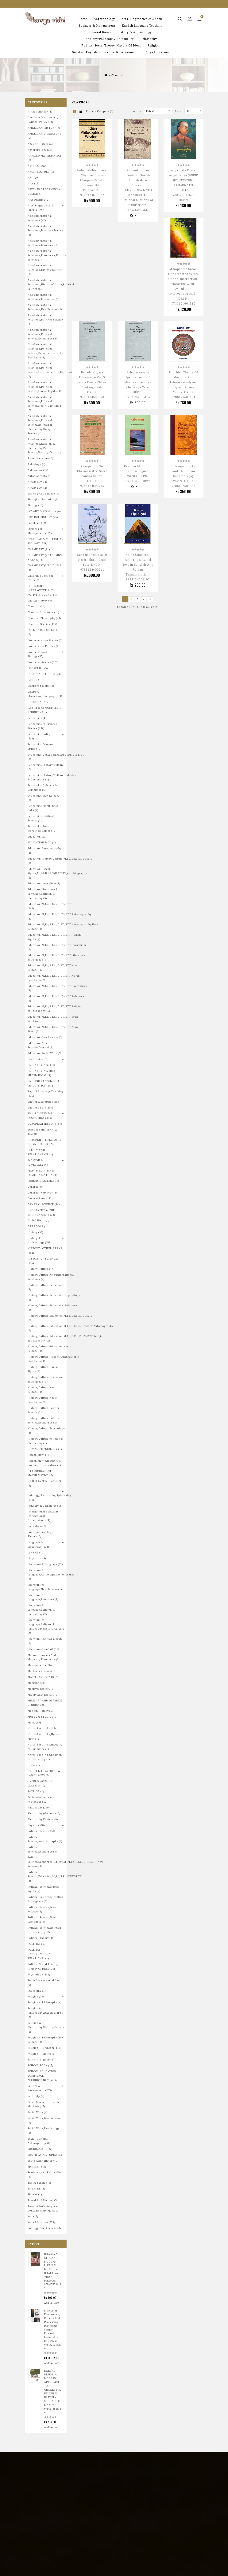 This screenshot has width=228, height=2576. I want to click on HISTORY OF SCIENCES (135), so click(43, 1261).